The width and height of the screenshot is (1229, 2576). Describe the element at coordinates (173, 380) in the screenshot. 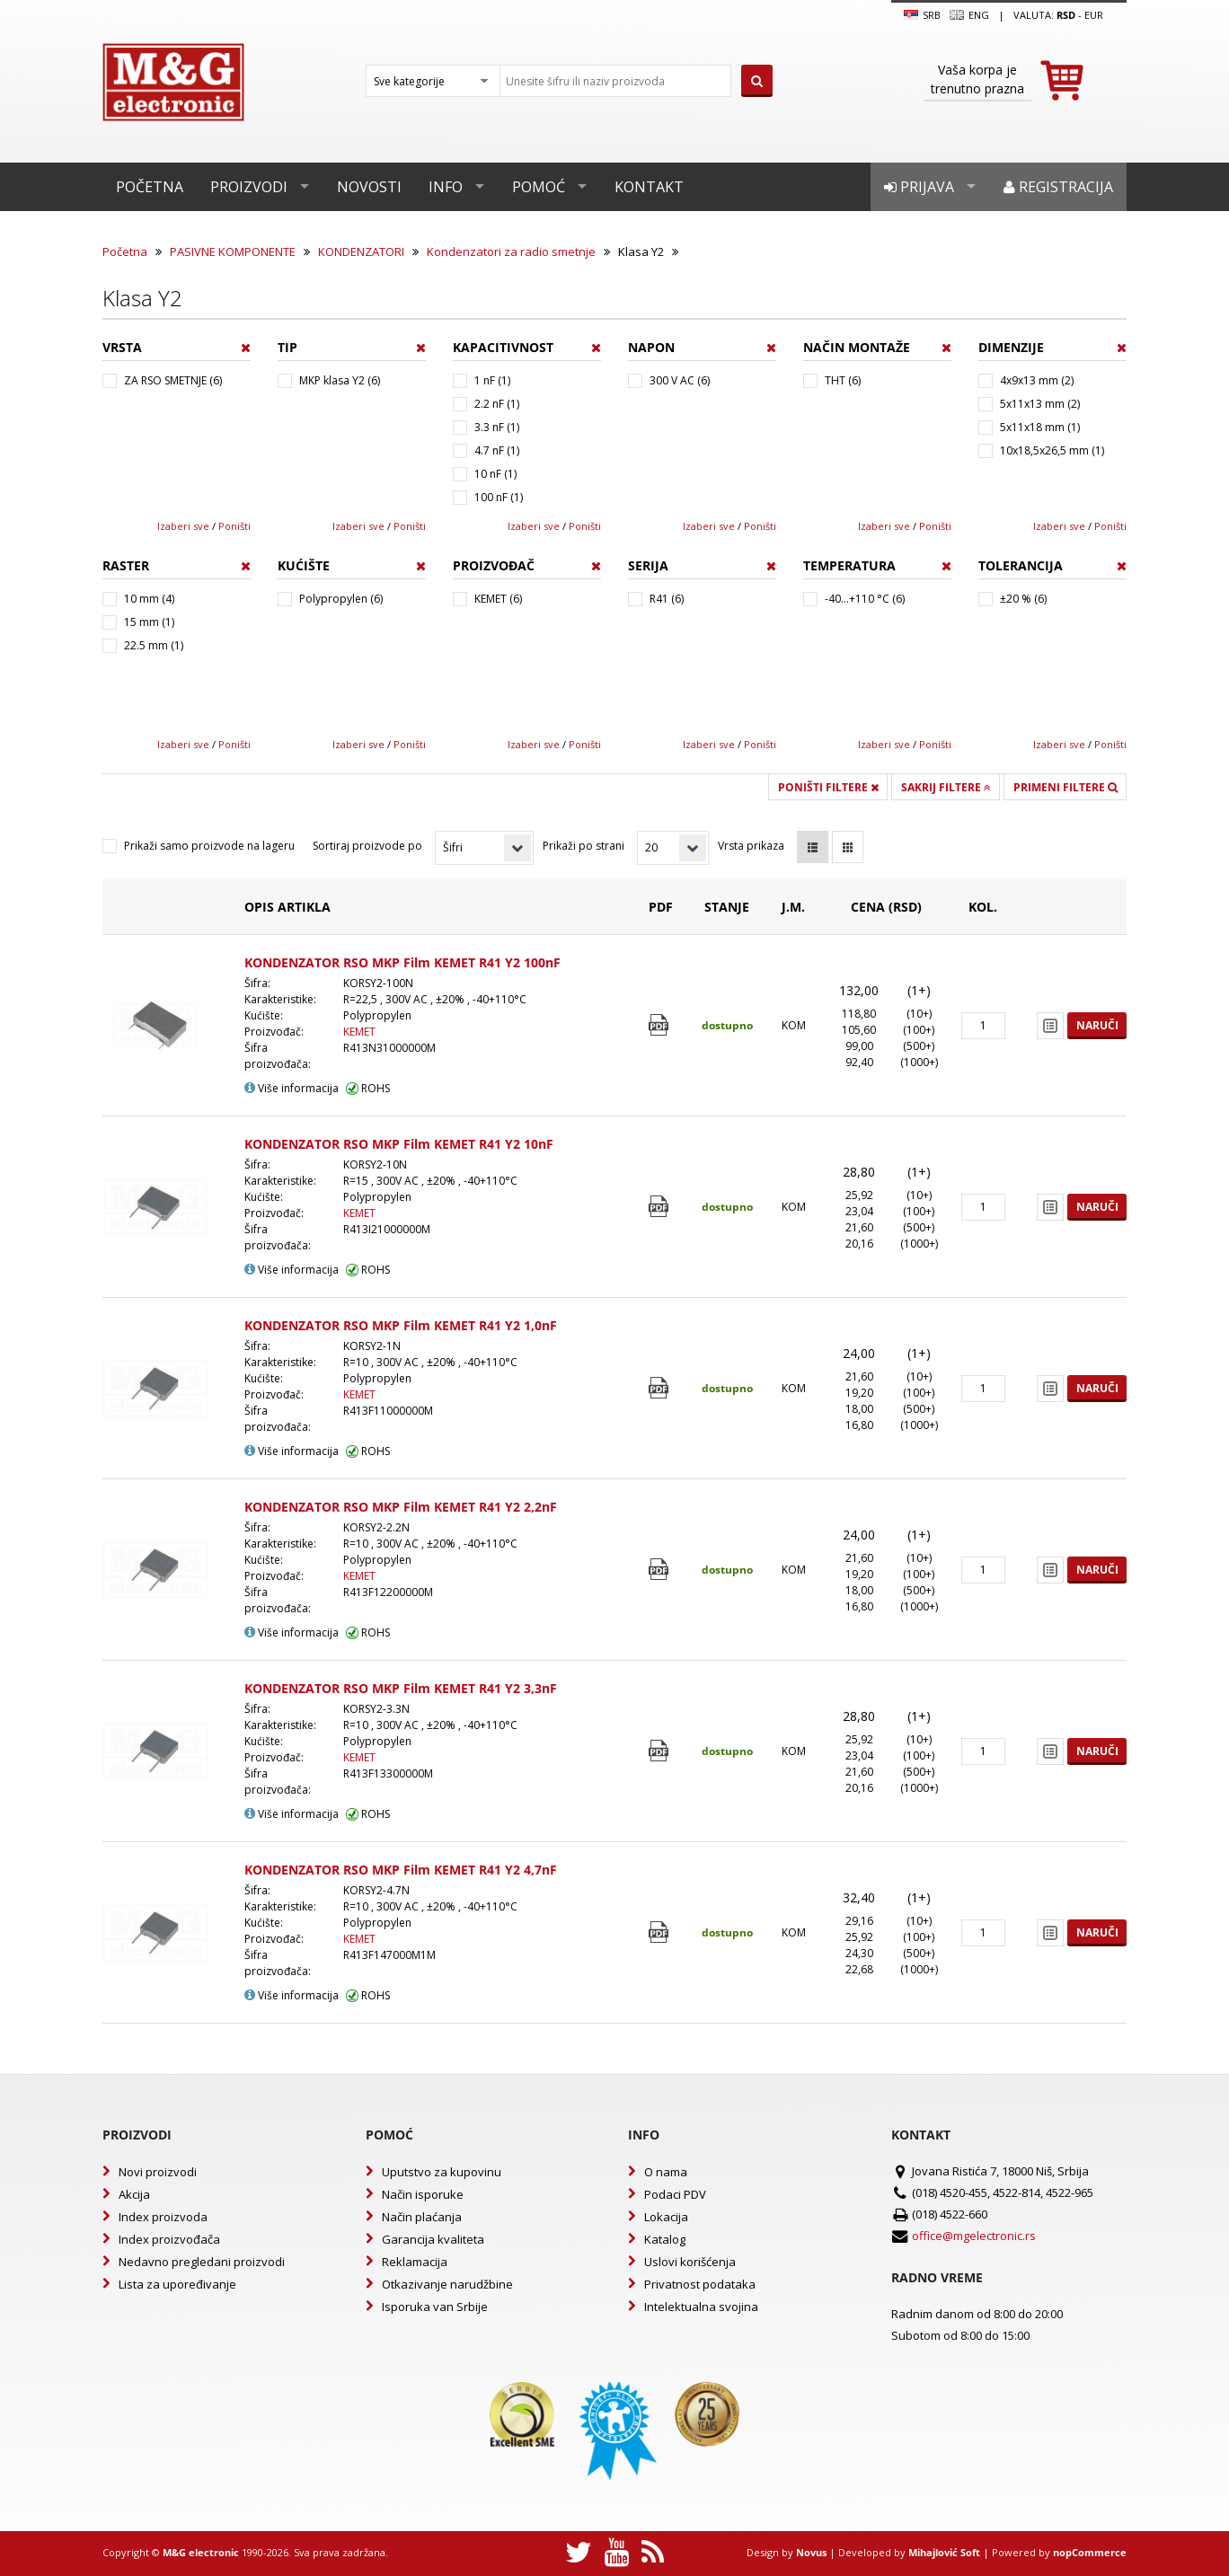

I see `ZA RSO SMETNJE (6)` at that location.